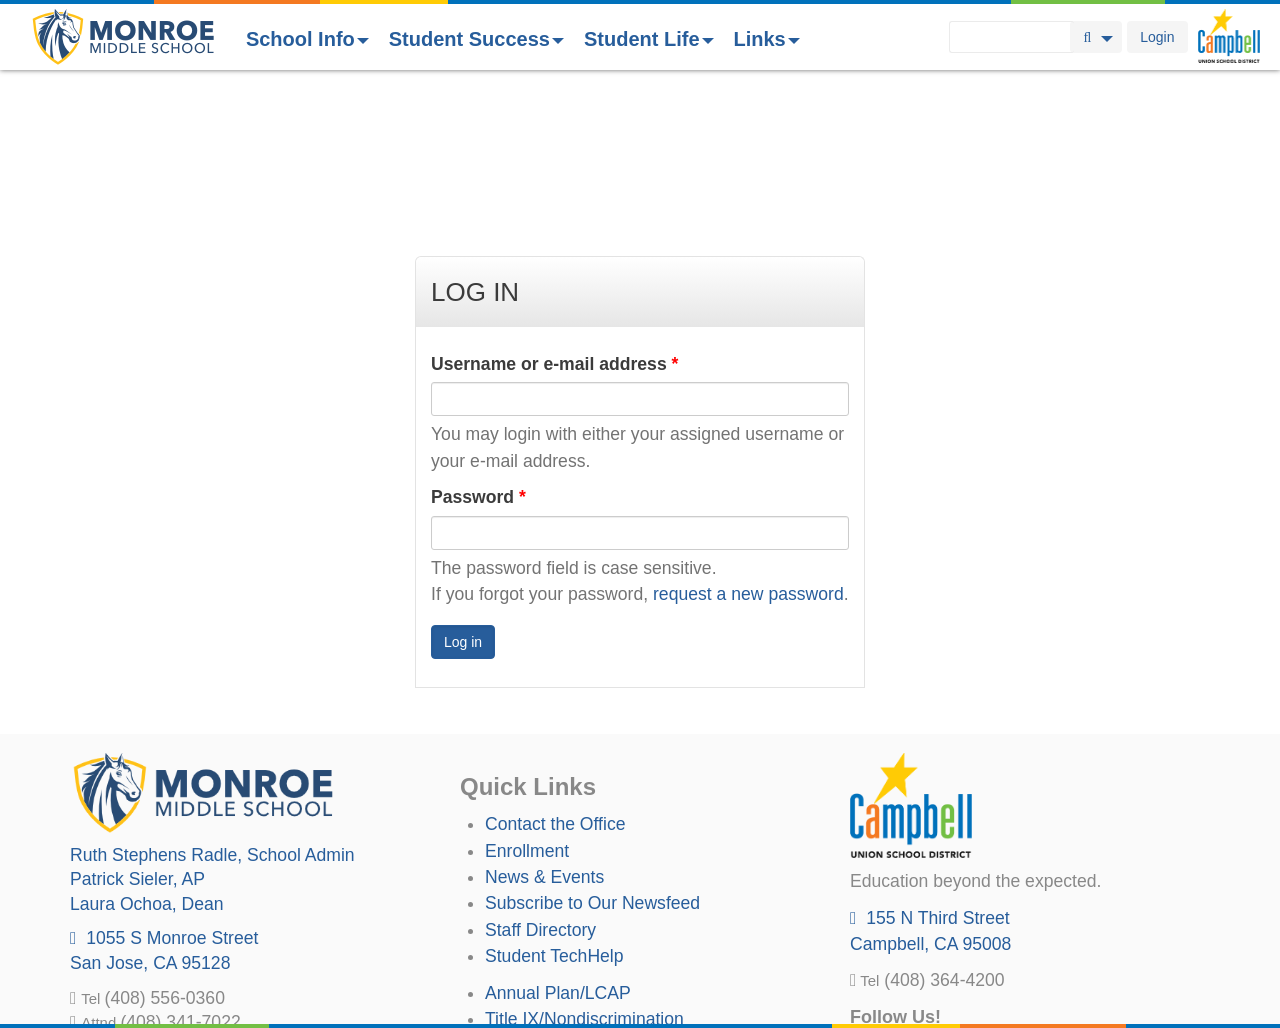 The height and width of the screenshot is (1028, 1280). I want to click on Anti-Bullying, so click(534, 926).